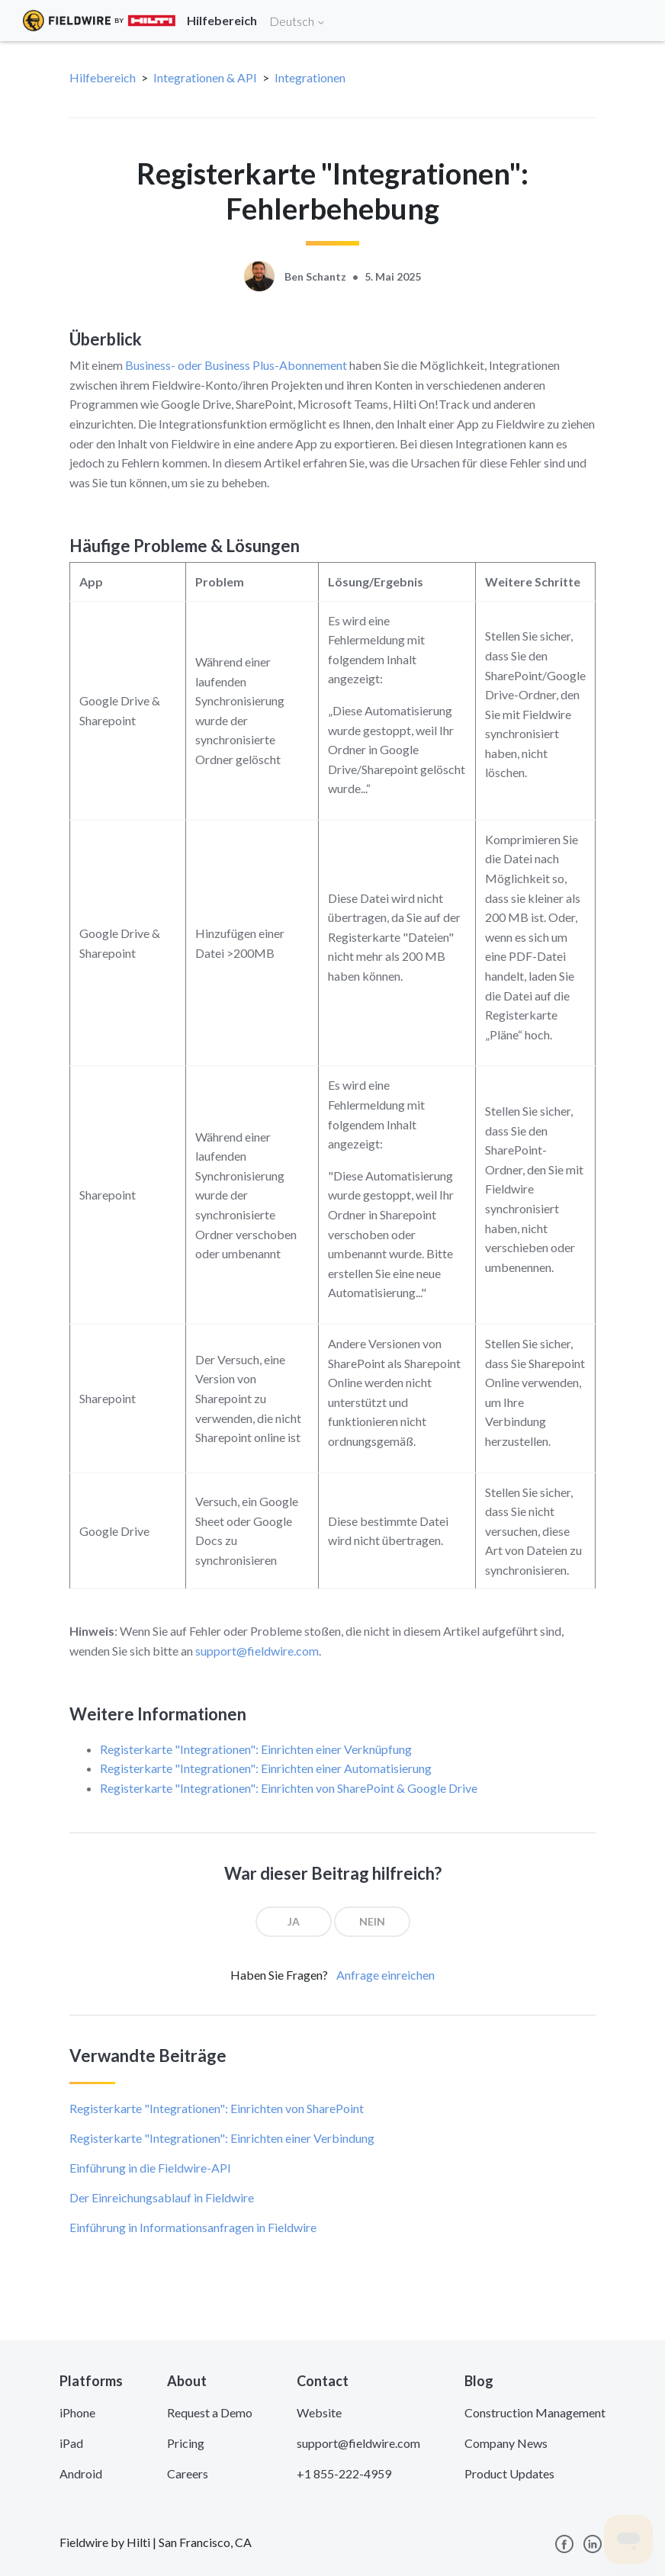  Describe the element at coordinates (187, 2473) in the screenshot. I see `Careers` at that location.